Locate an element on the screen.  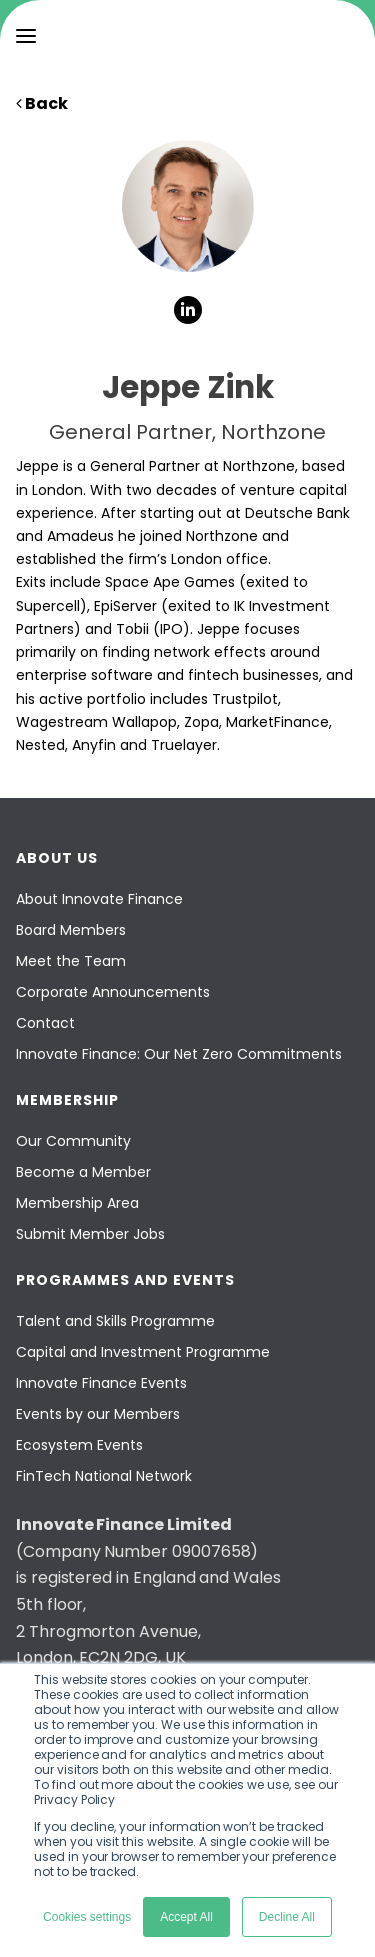
Corporate Announcements is located at coordinates (113, 992).